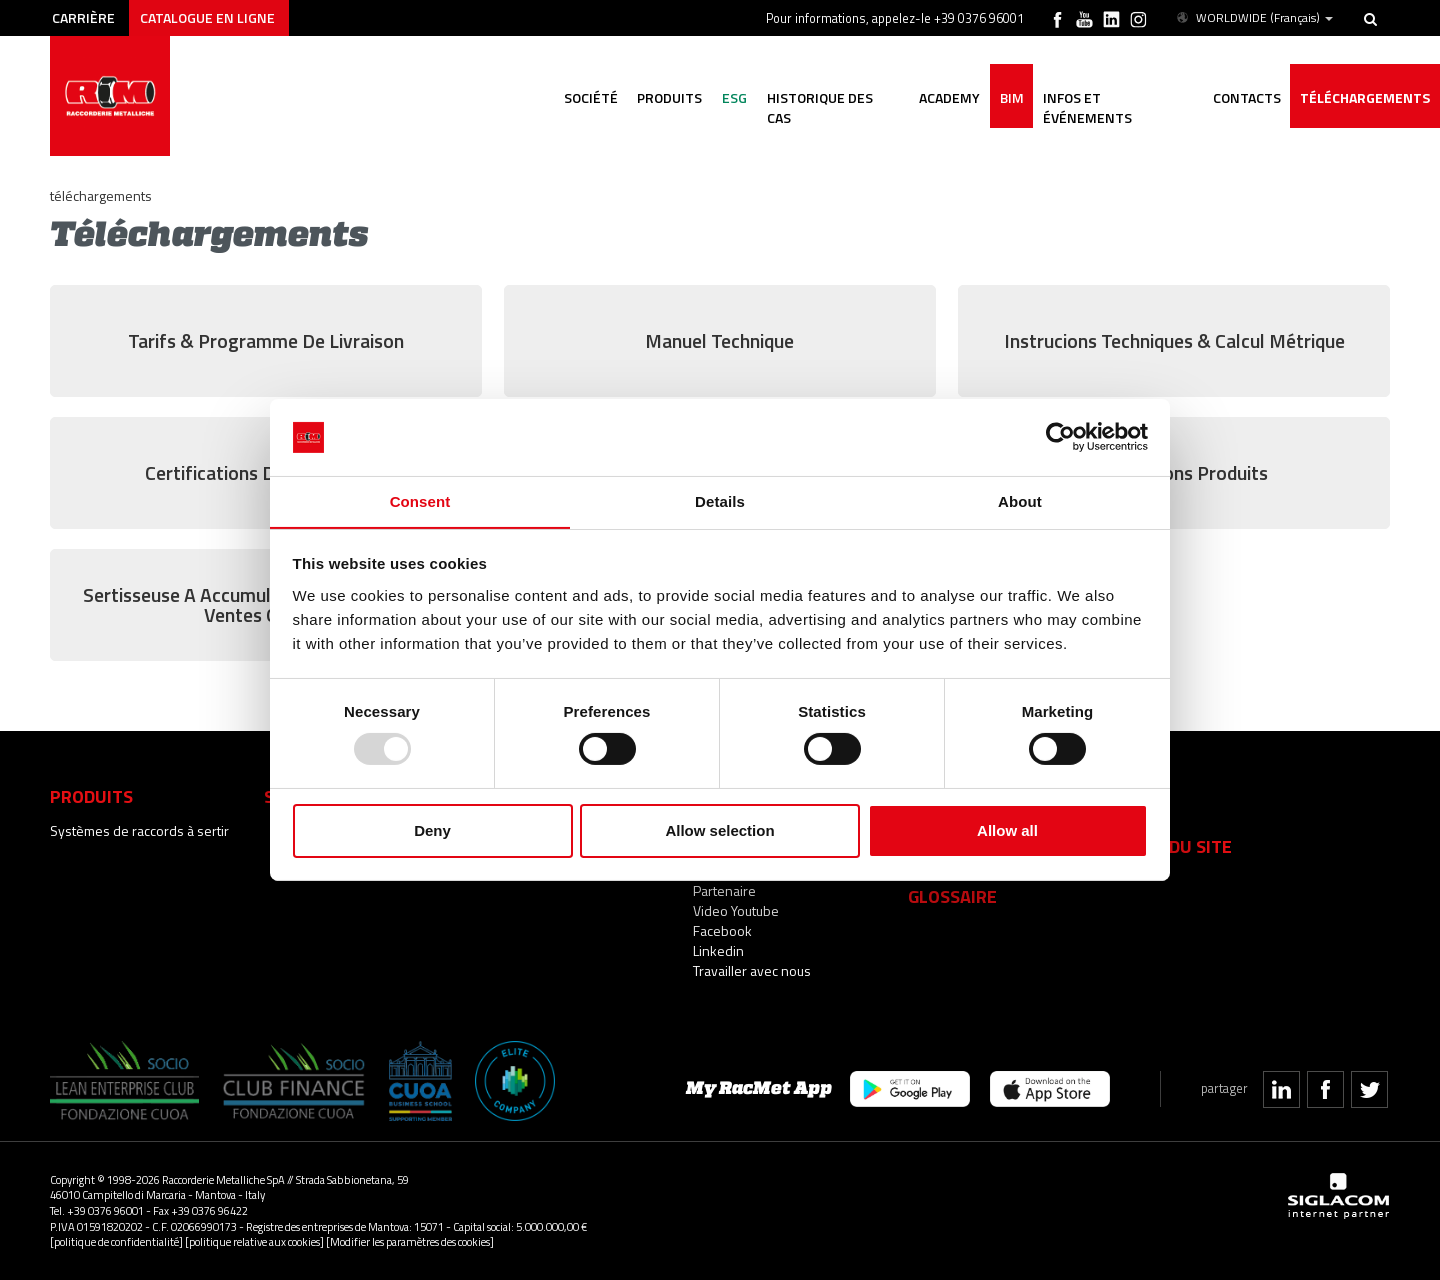 This screenshot has height=1280, width=1440. I want to click on [Modifier les paramètres des cookies], so click(410, 1241).